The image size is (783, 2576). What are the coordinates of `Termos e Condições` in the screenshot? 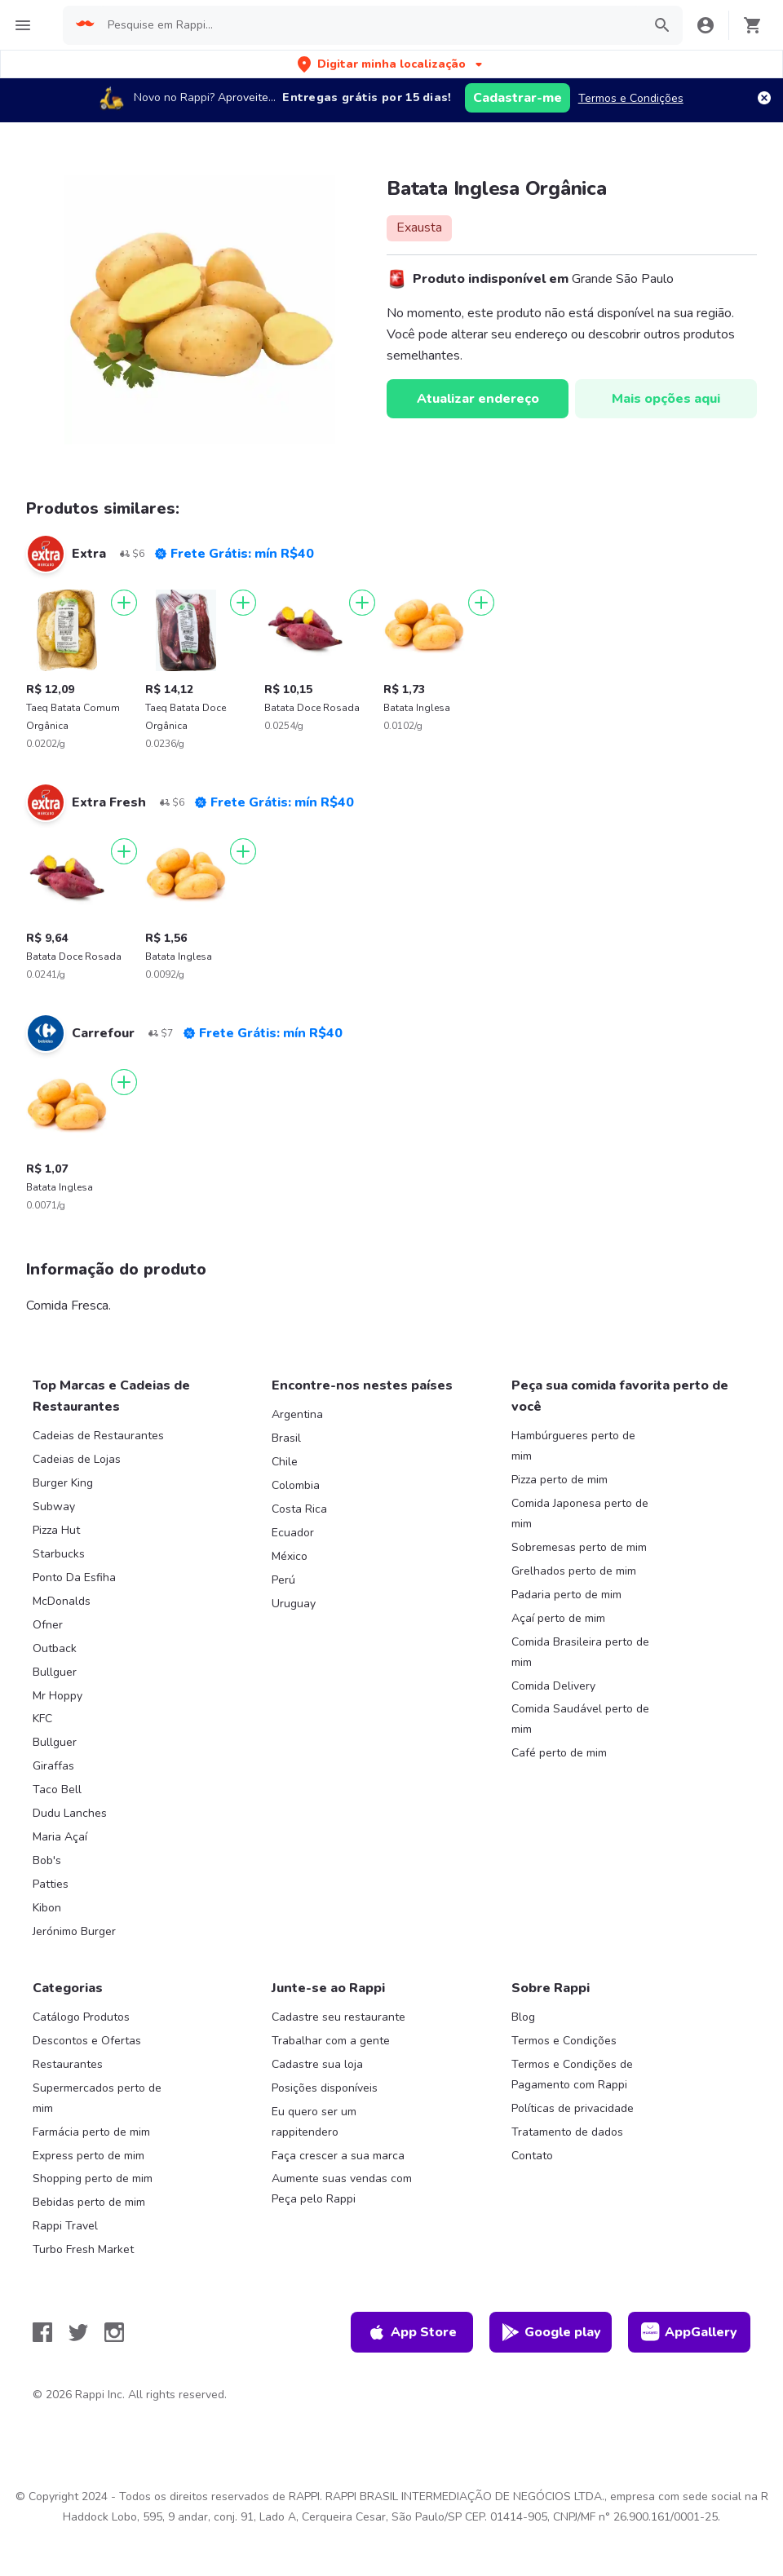 It's located at (630, 98).